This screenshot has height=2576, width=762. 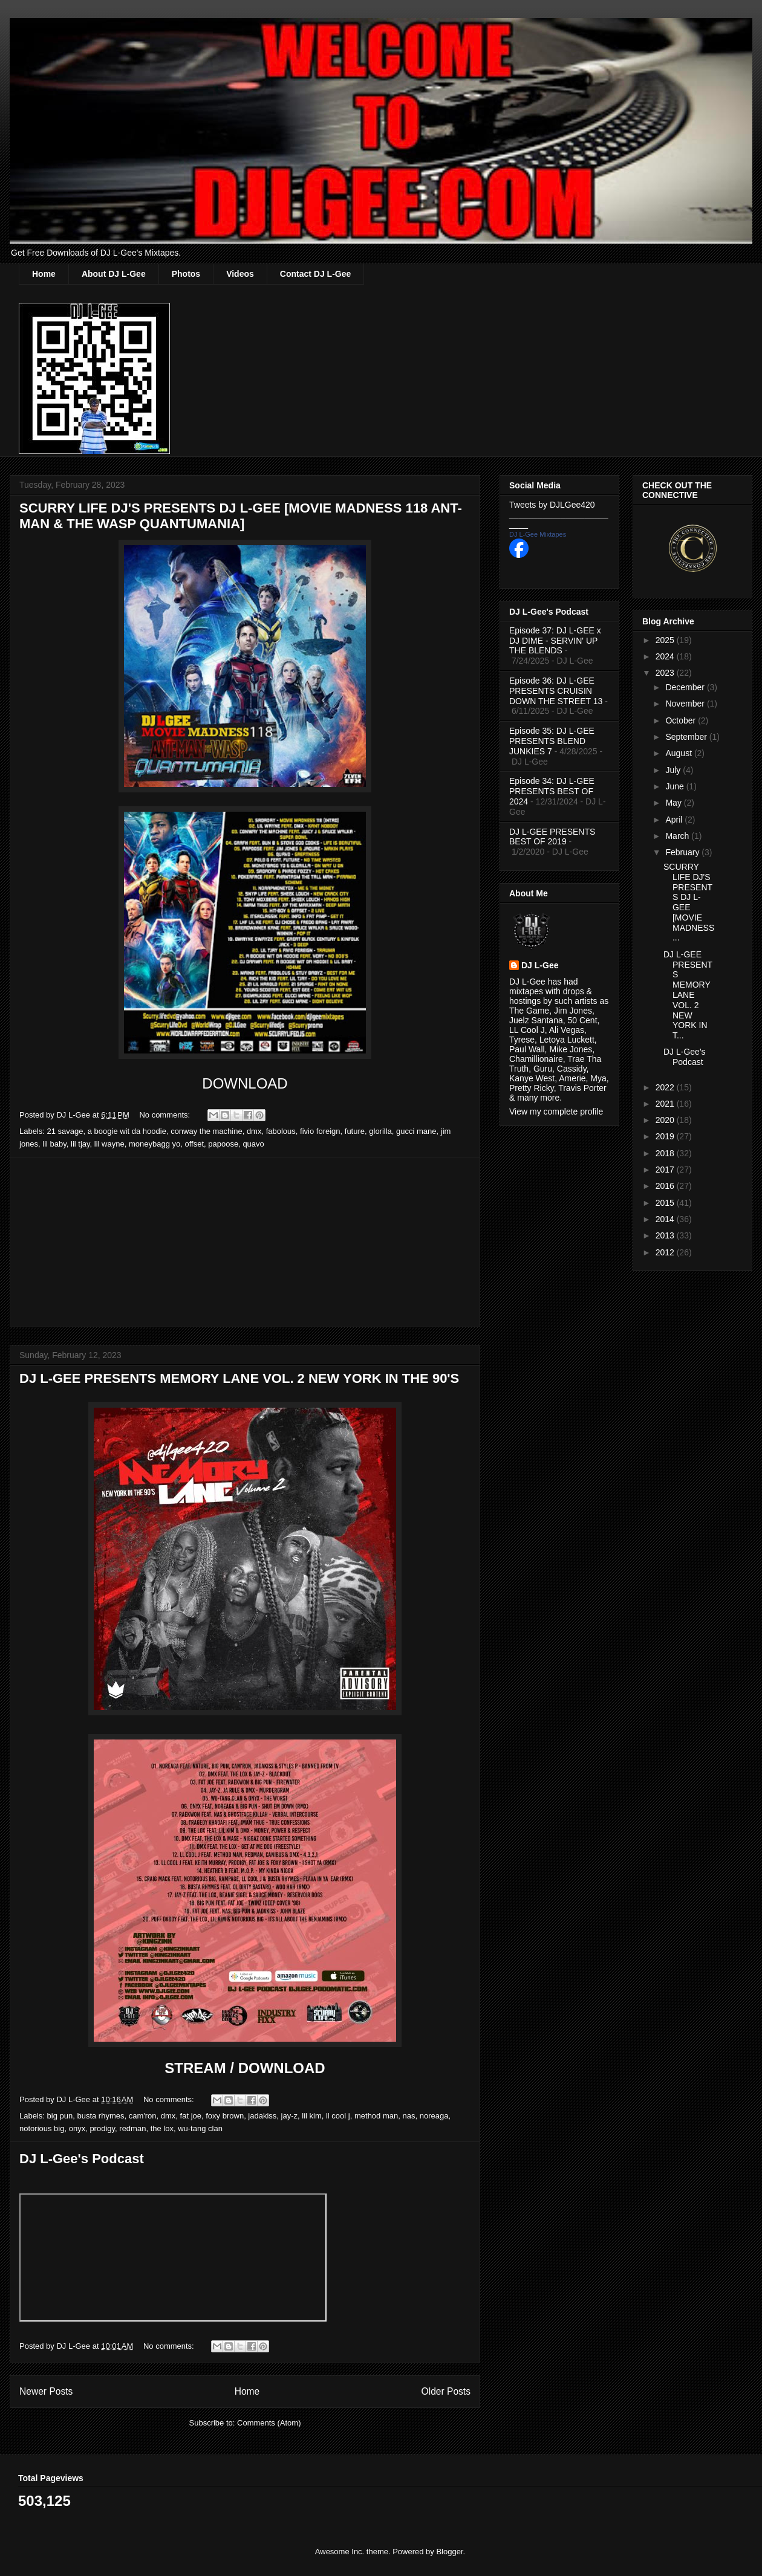 I want to click on foxy brown, so click(x=225, y=2115).